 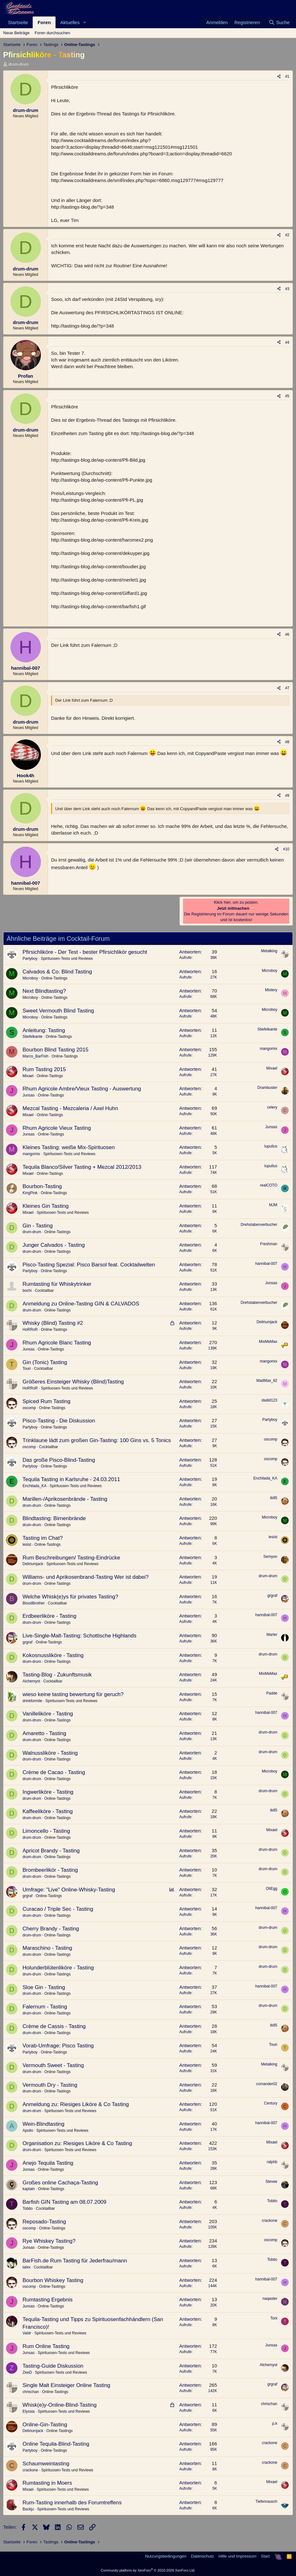 I want to click on realCOTO, so click(x=268, y=1185).